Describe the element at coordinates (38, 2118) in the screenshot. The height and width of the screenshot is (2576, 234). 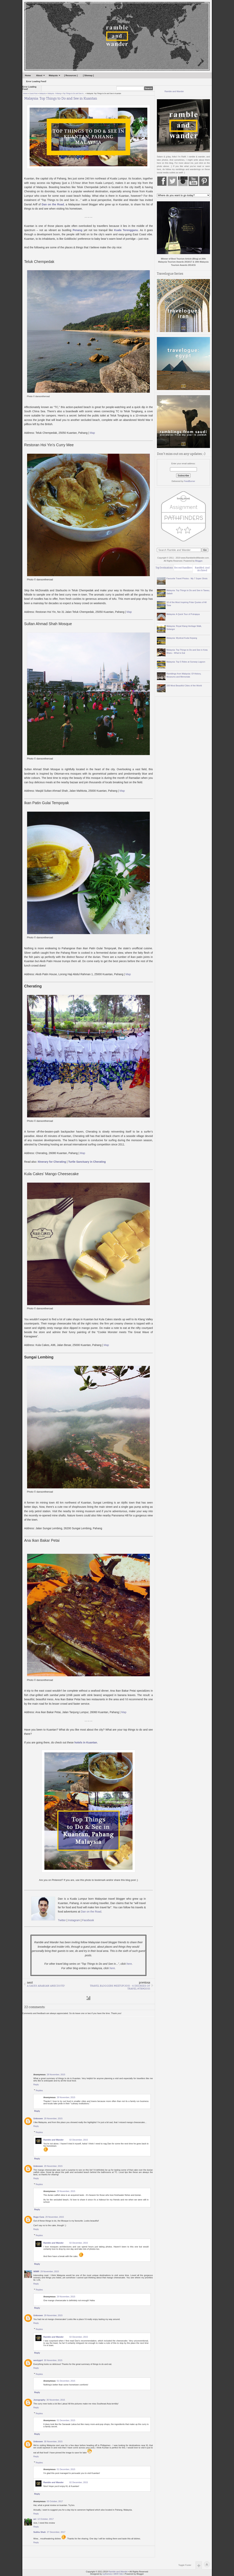
I see `Unknown` at that location.